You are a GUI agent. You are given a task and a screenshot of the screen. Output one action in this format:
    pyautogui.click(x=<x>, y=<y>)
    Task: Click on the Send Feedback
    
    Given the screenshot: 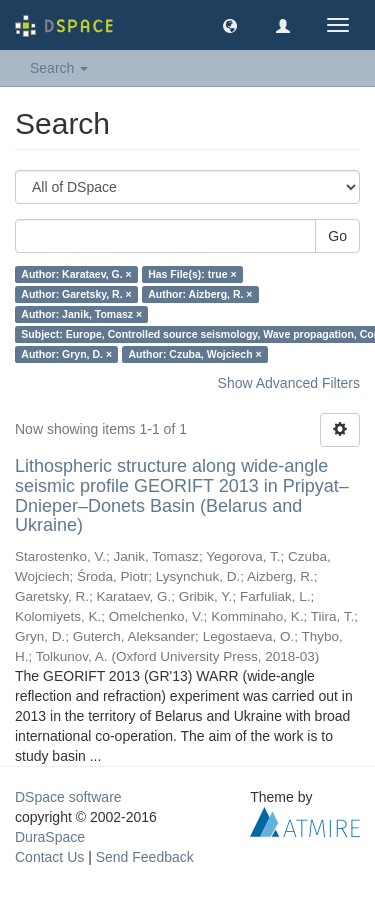 What is the action you would take?
    pyautogui.click(x=145, y=857)
    